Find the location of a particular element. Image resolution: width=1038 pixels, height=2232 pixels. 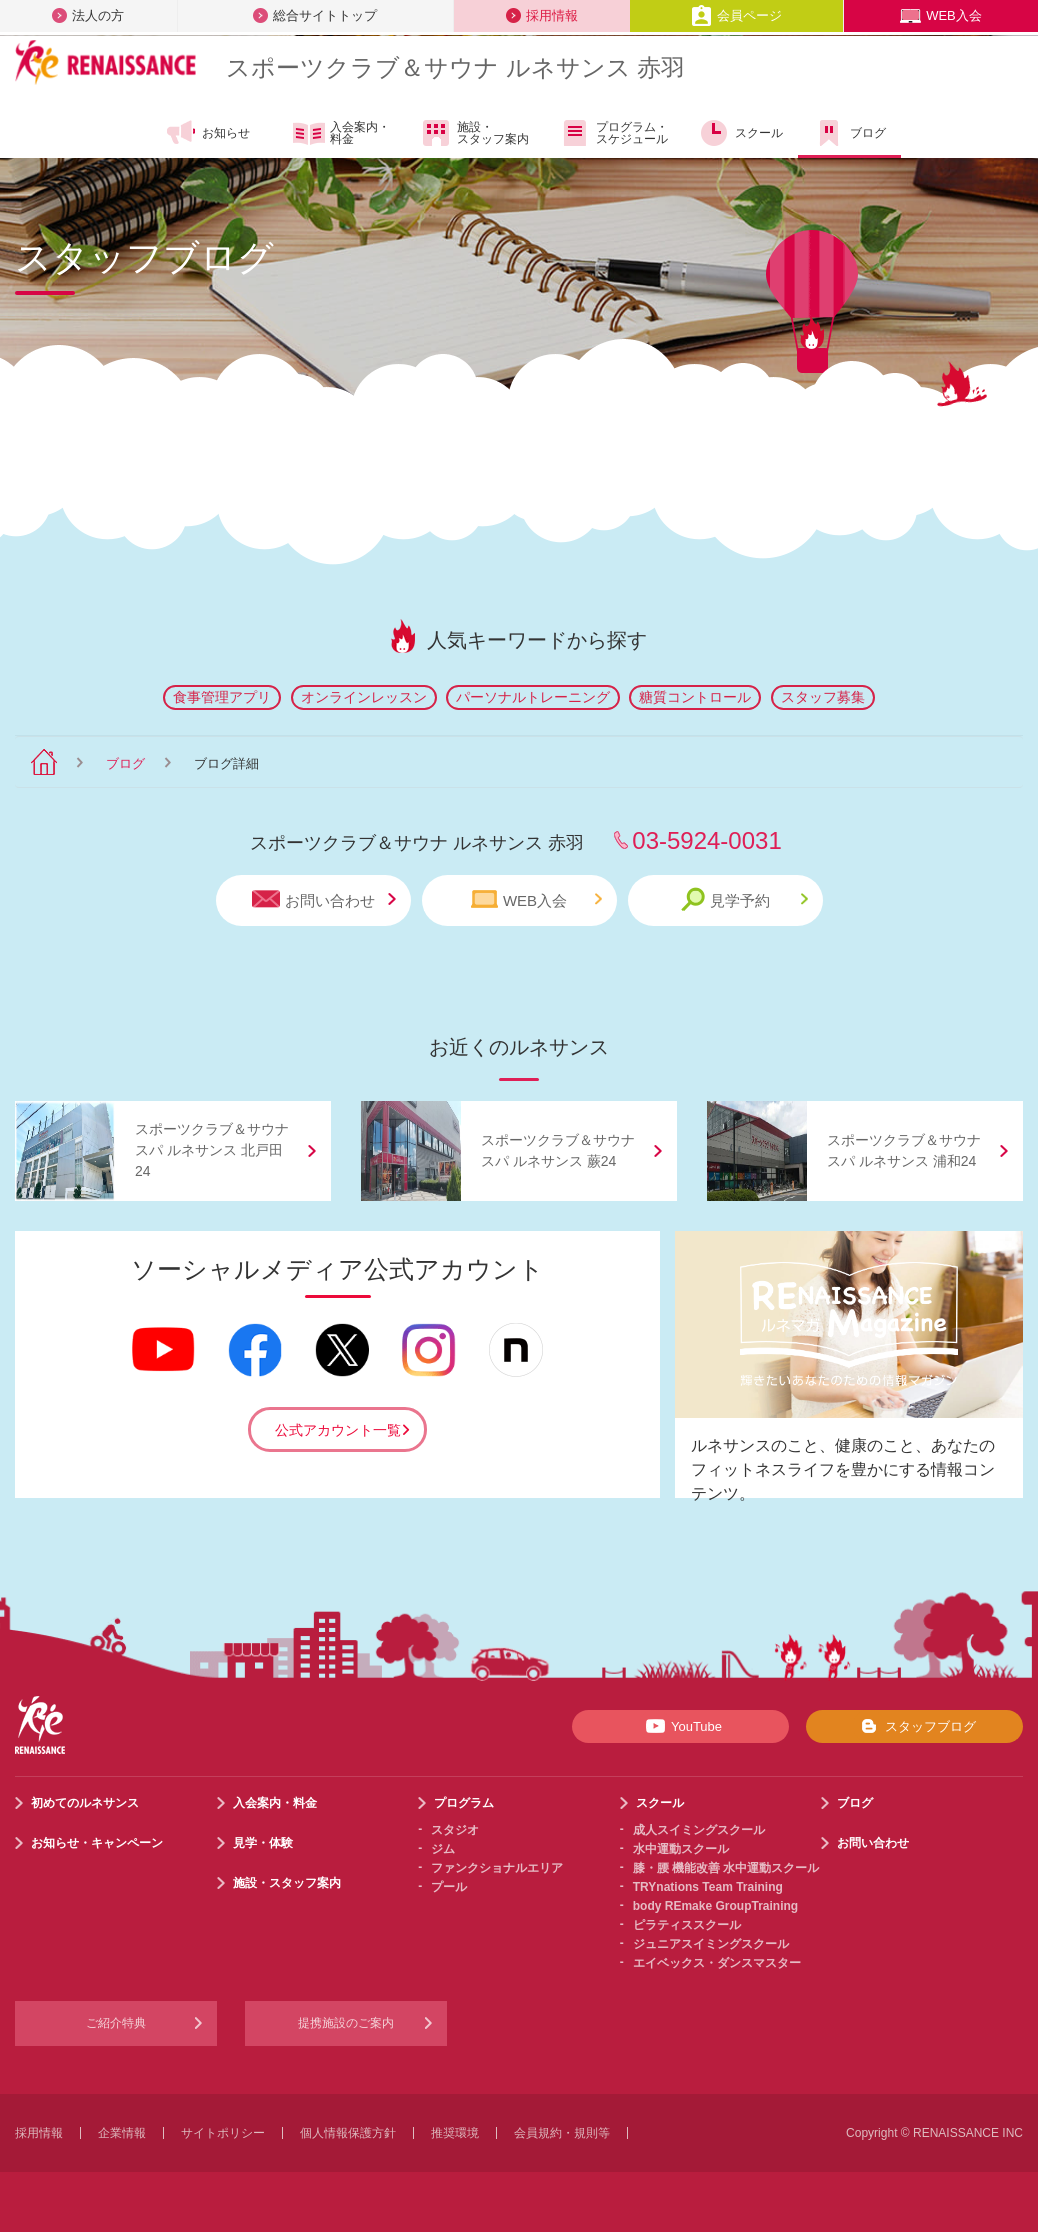

会員規約・規則等 is located at coordinates (562, 2133).